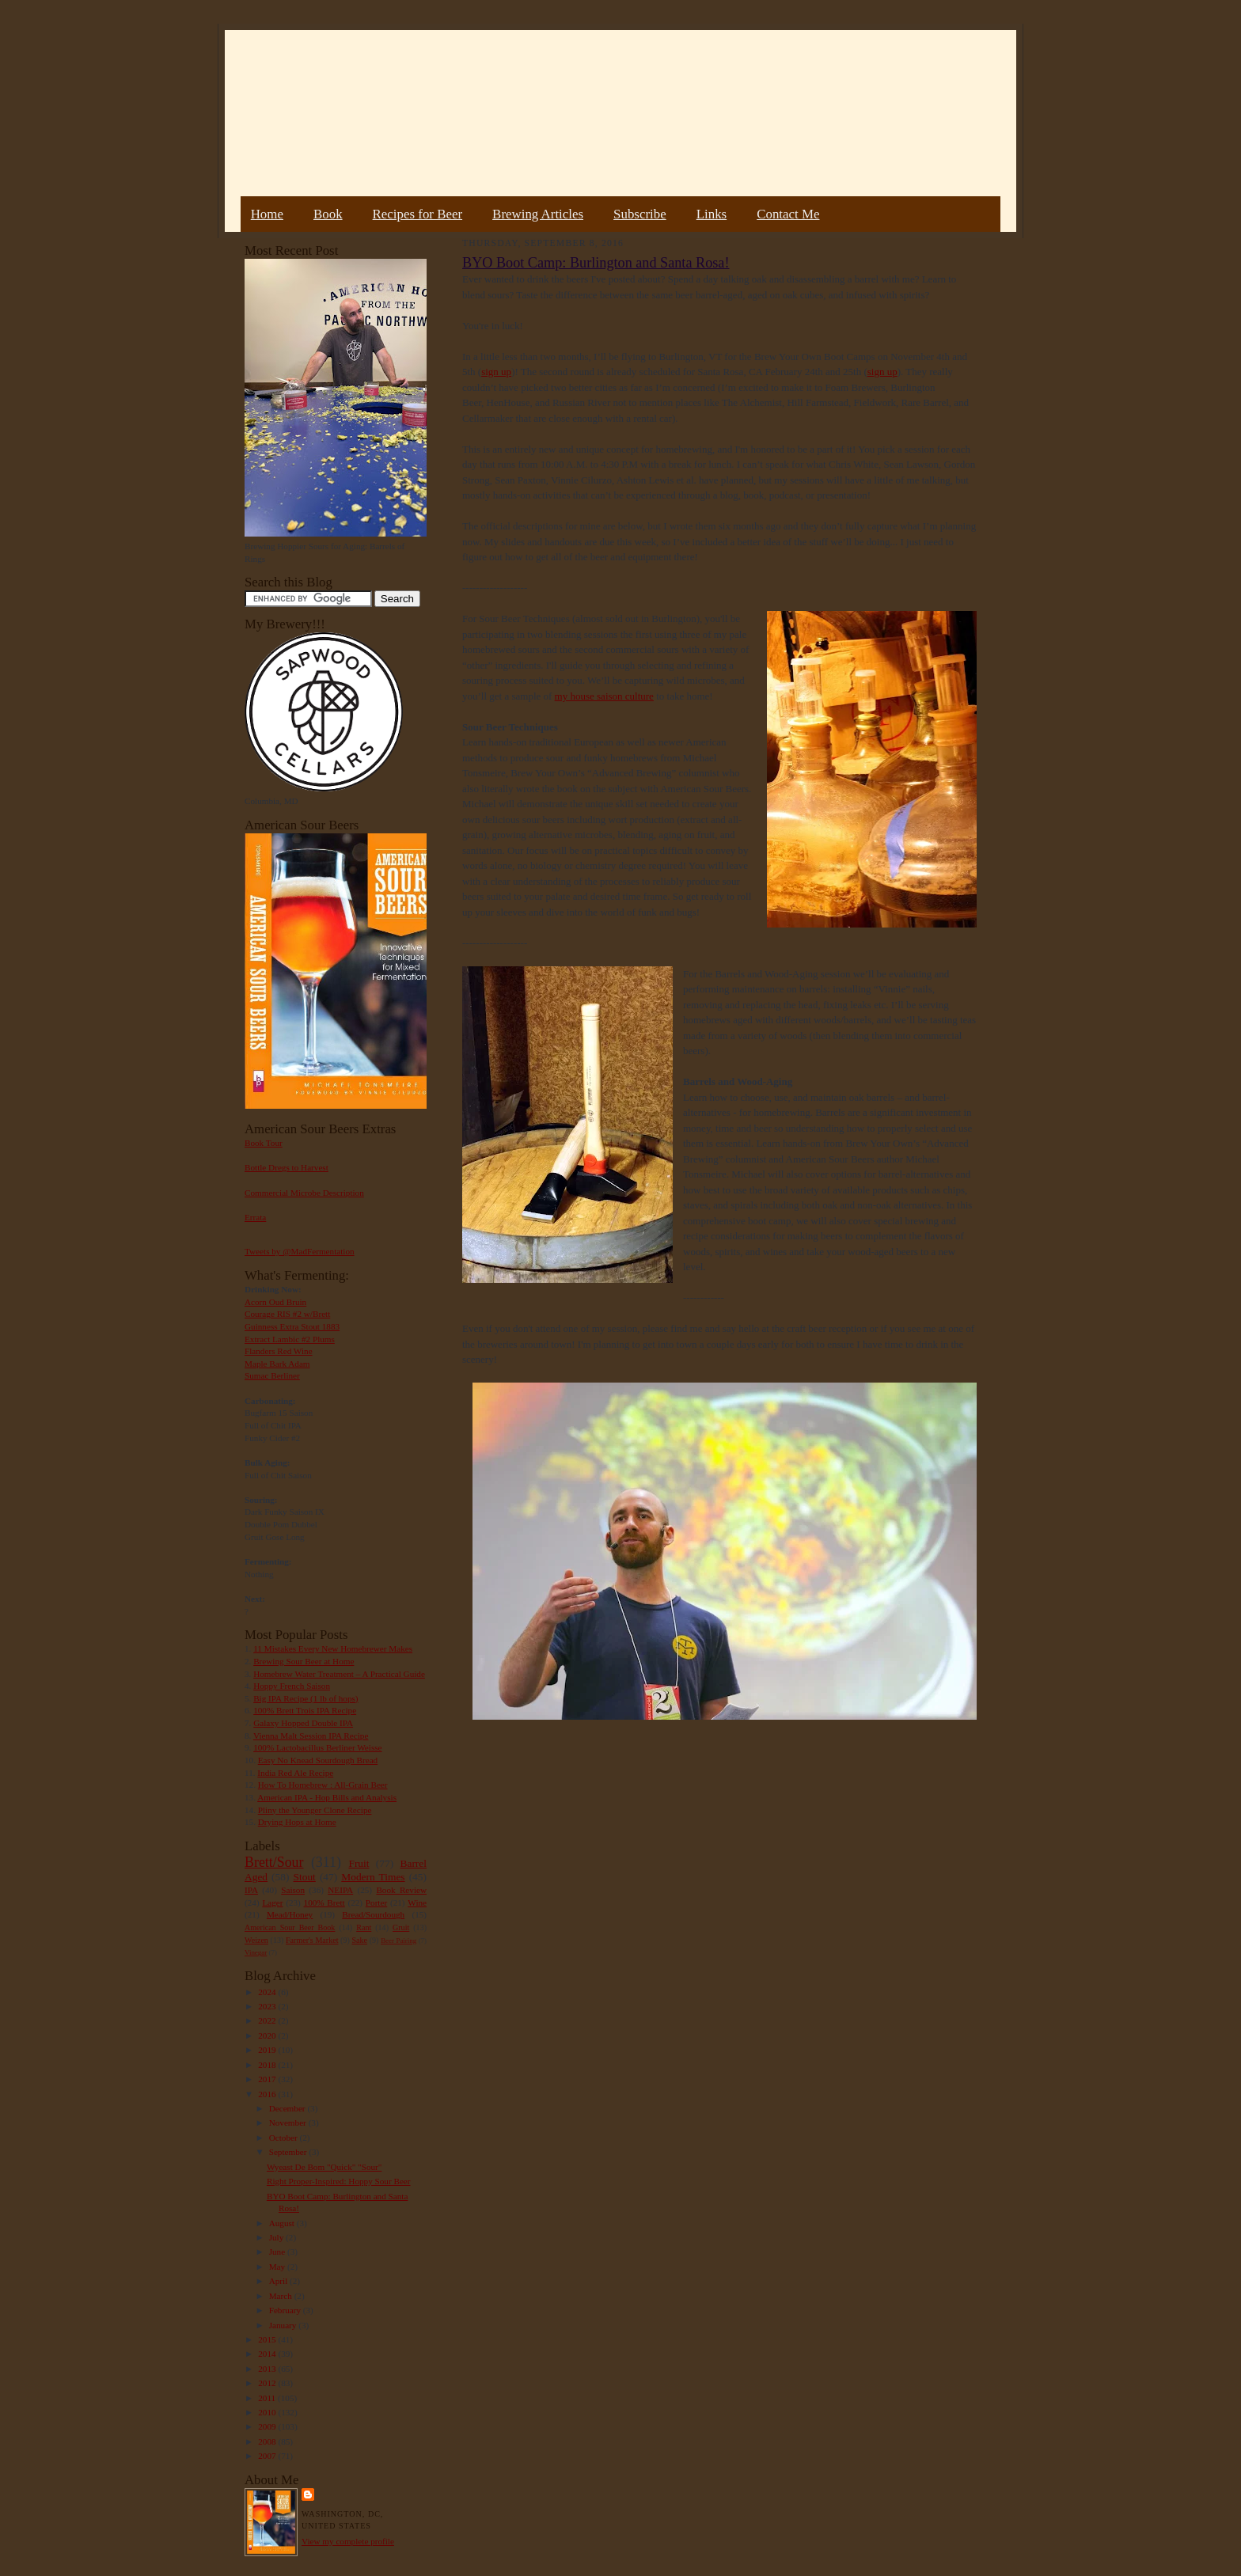  I want to click on 2015, so click(268, 2339).